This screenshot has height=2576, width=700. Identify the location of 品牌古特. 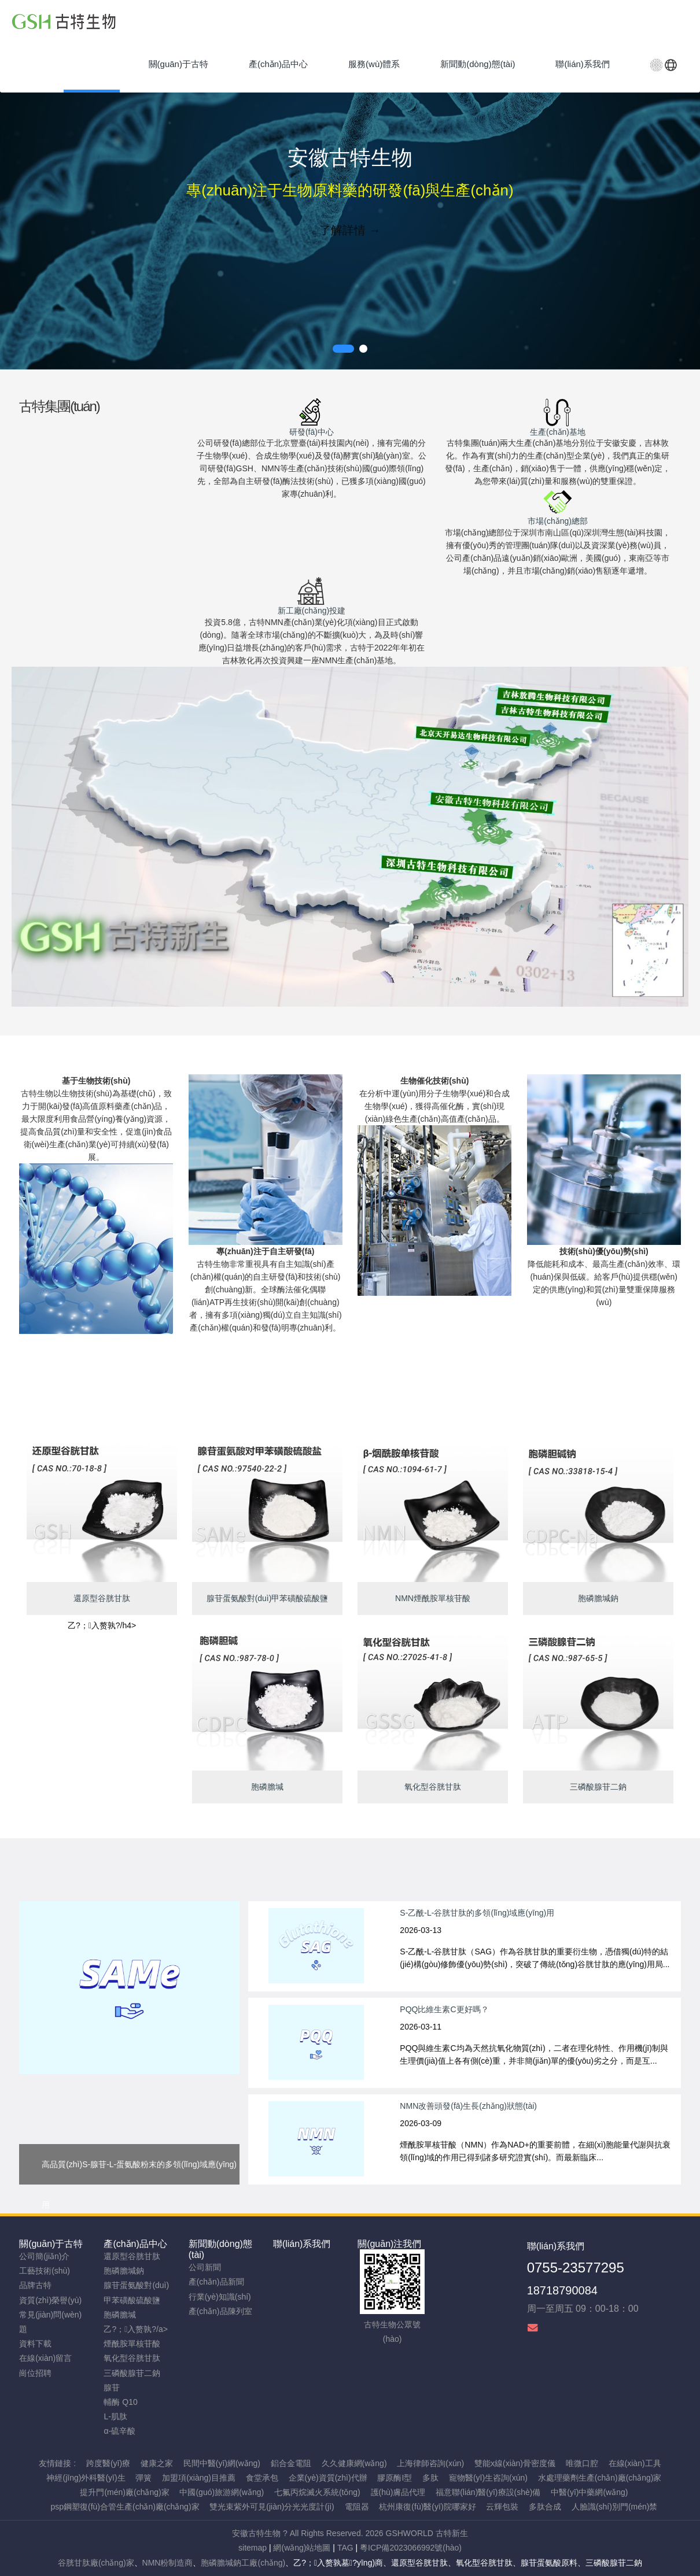
(35, 2285).